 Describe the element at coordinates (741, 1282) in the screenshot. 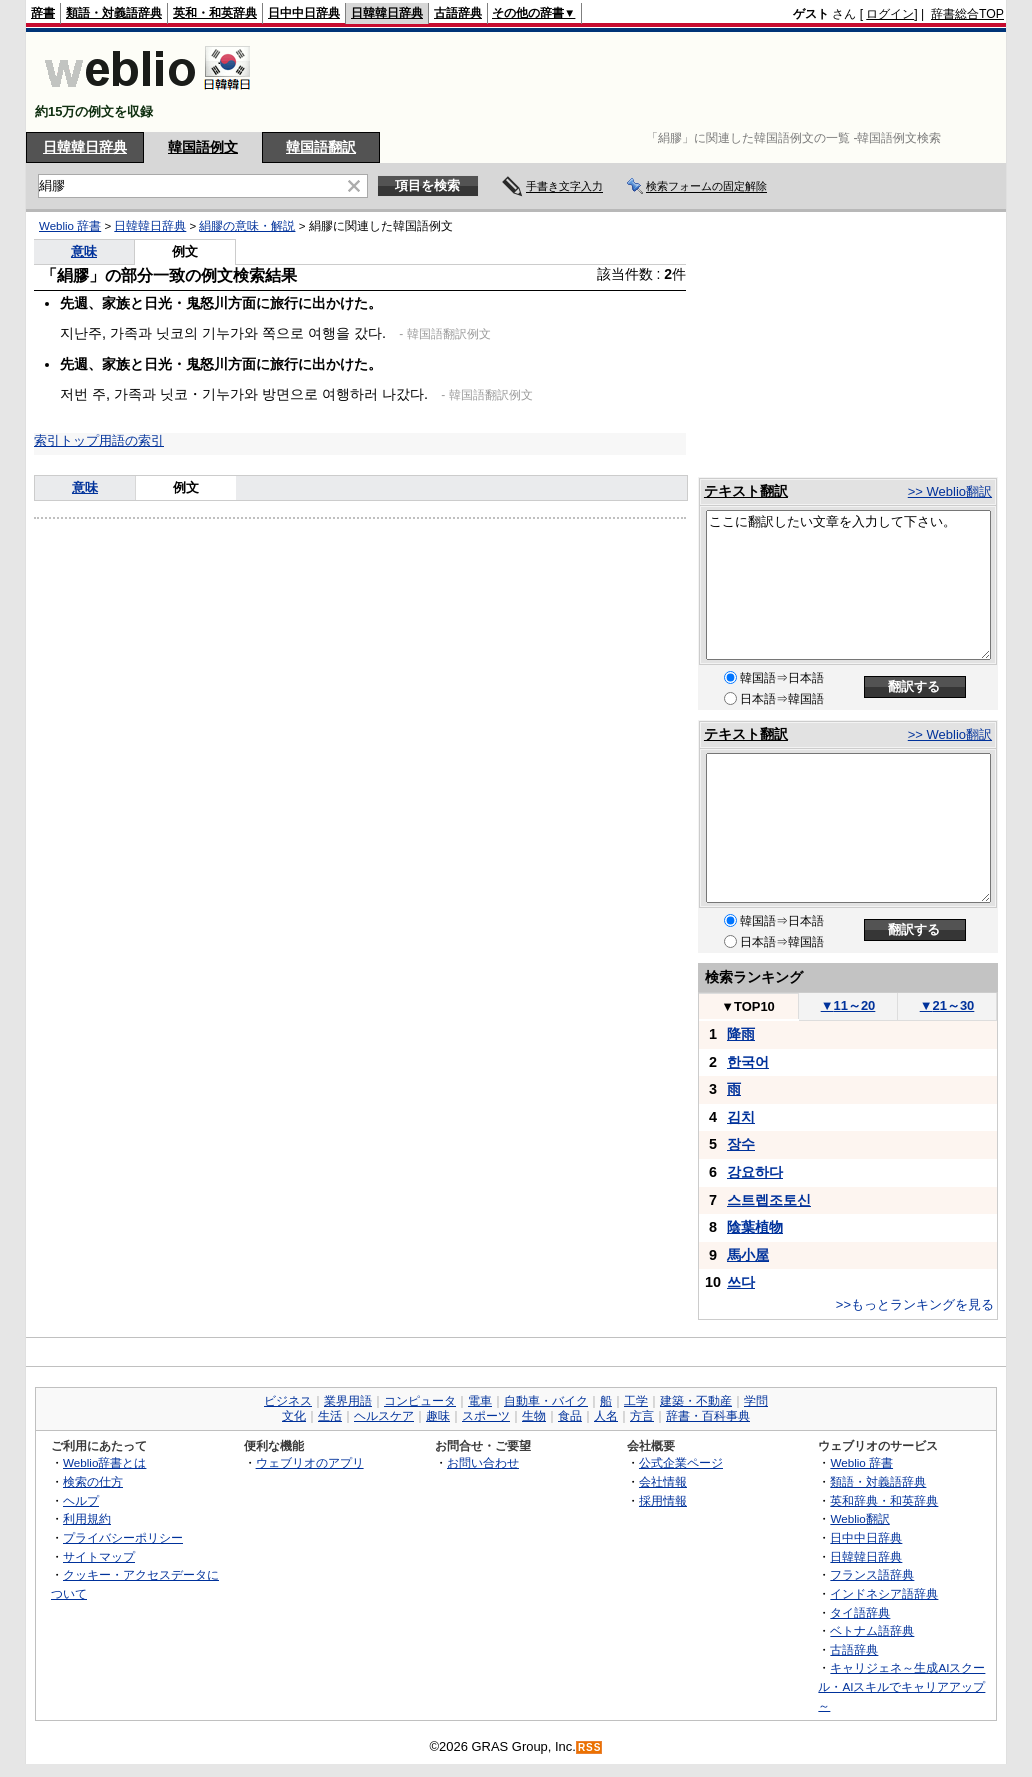

I see `쓰다` at that location.